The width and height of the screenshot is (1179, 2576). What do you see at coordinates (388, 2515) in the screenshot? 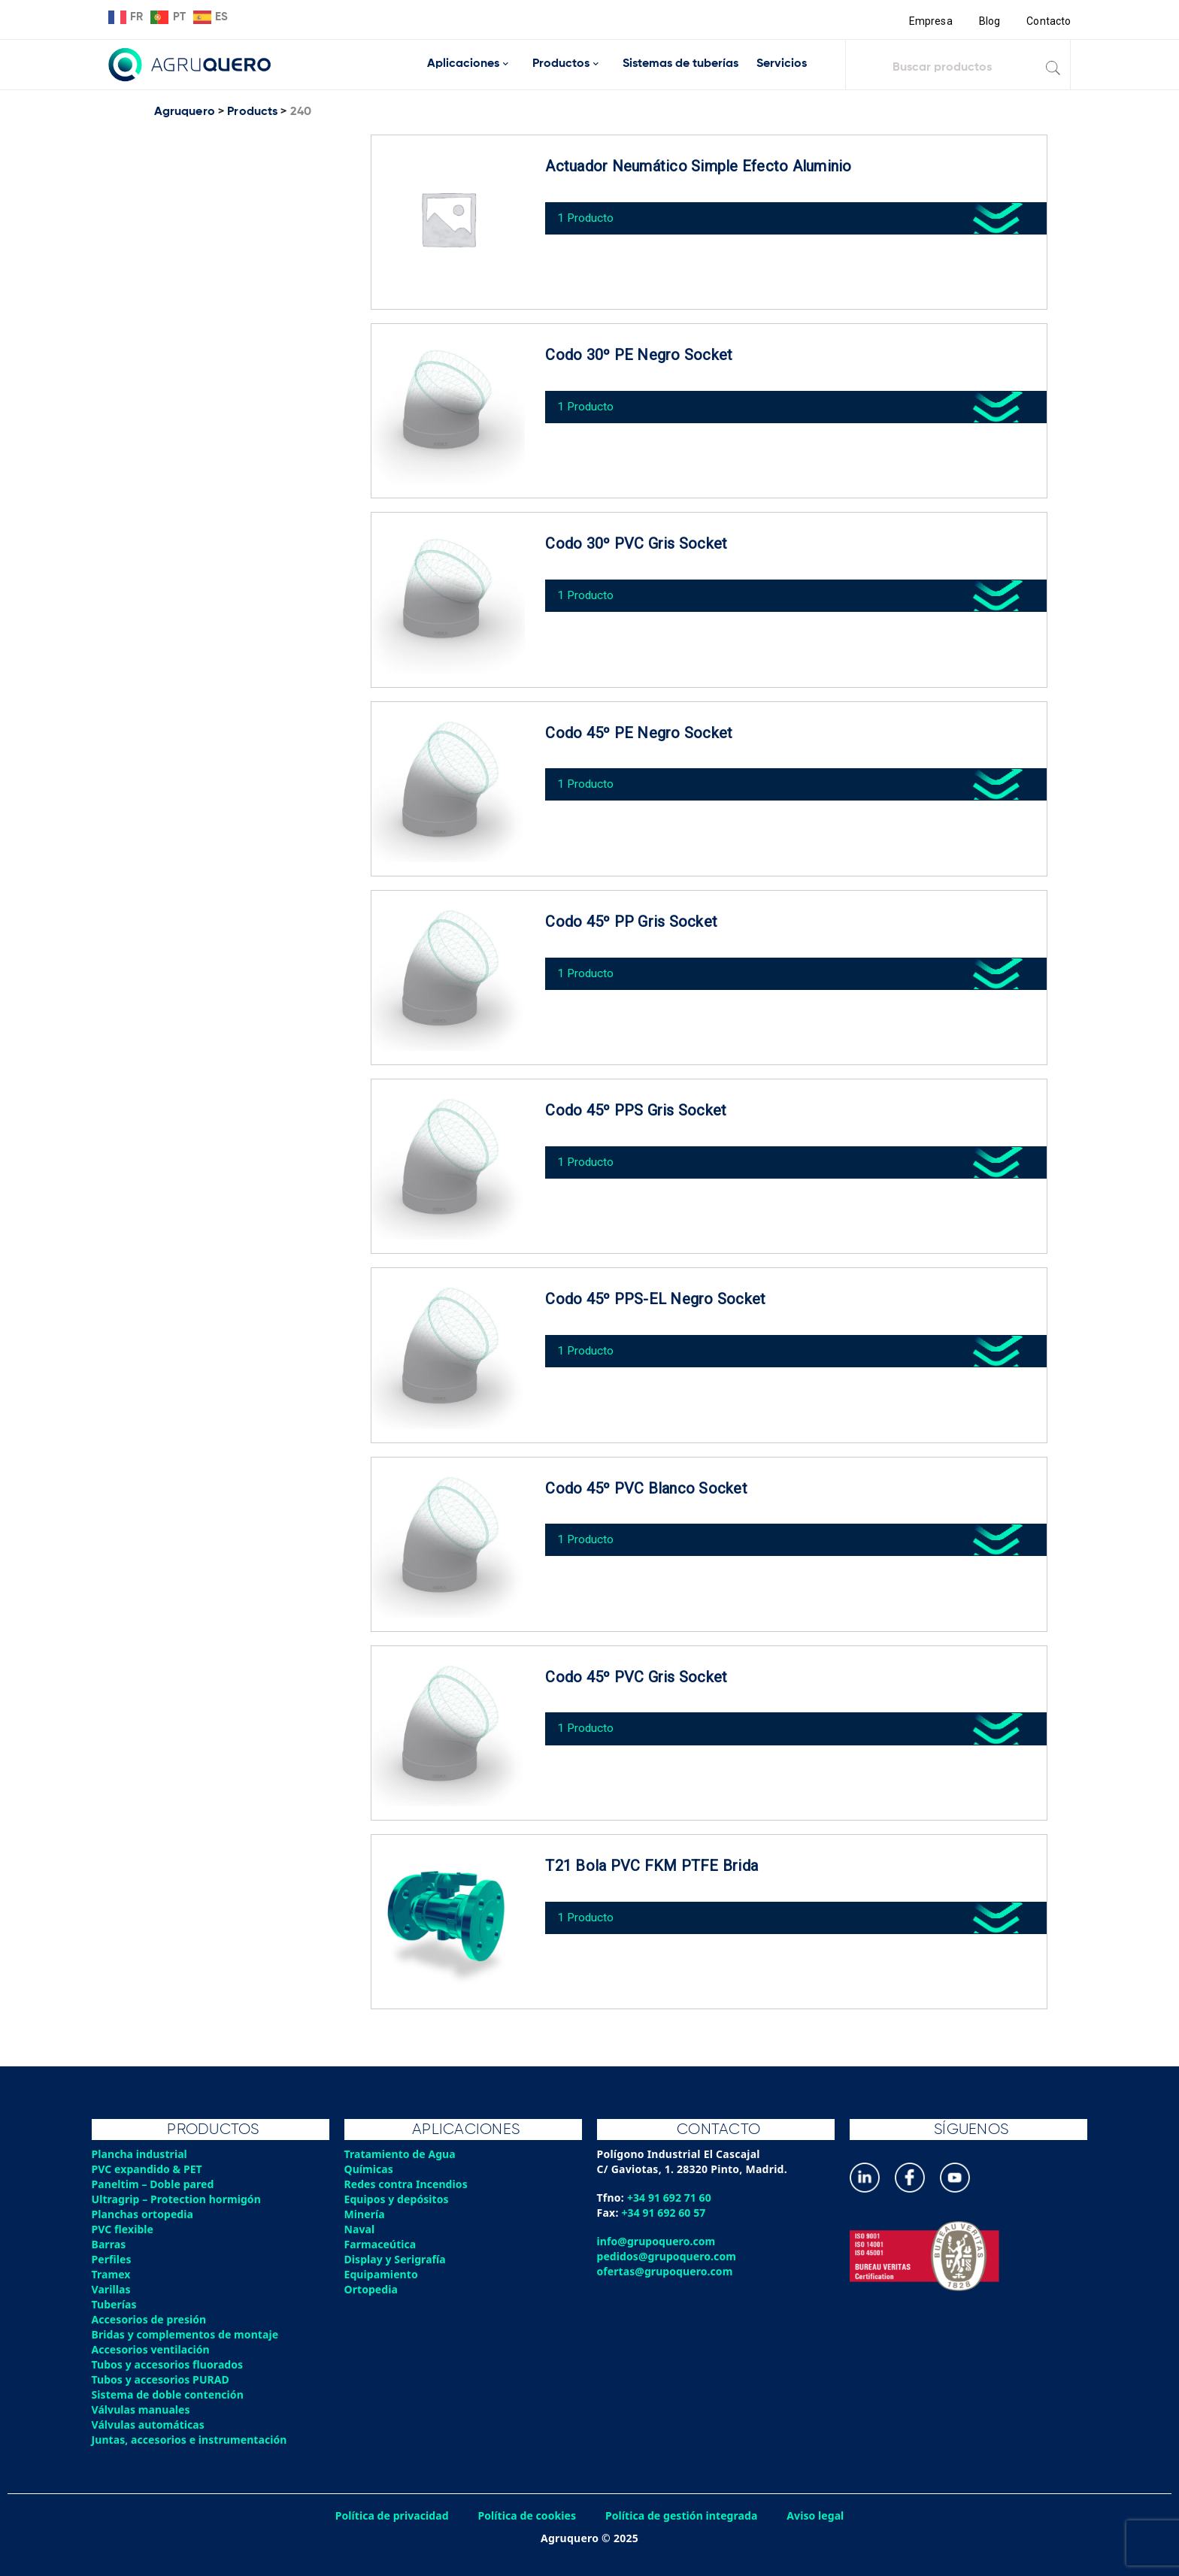
I see `Política de privacidad` at bounding box center [388, 2515].